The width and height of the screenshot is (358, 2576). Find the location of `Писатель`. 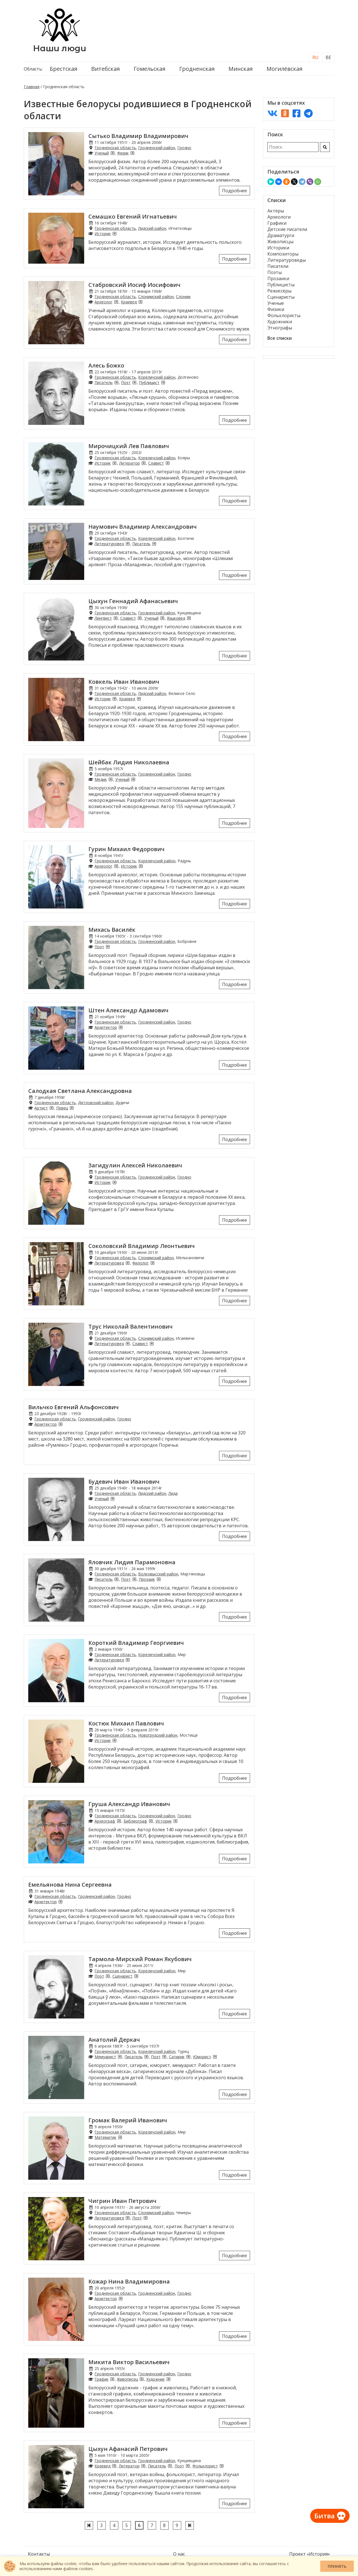

Писатель is located at coordinates (104, 382).